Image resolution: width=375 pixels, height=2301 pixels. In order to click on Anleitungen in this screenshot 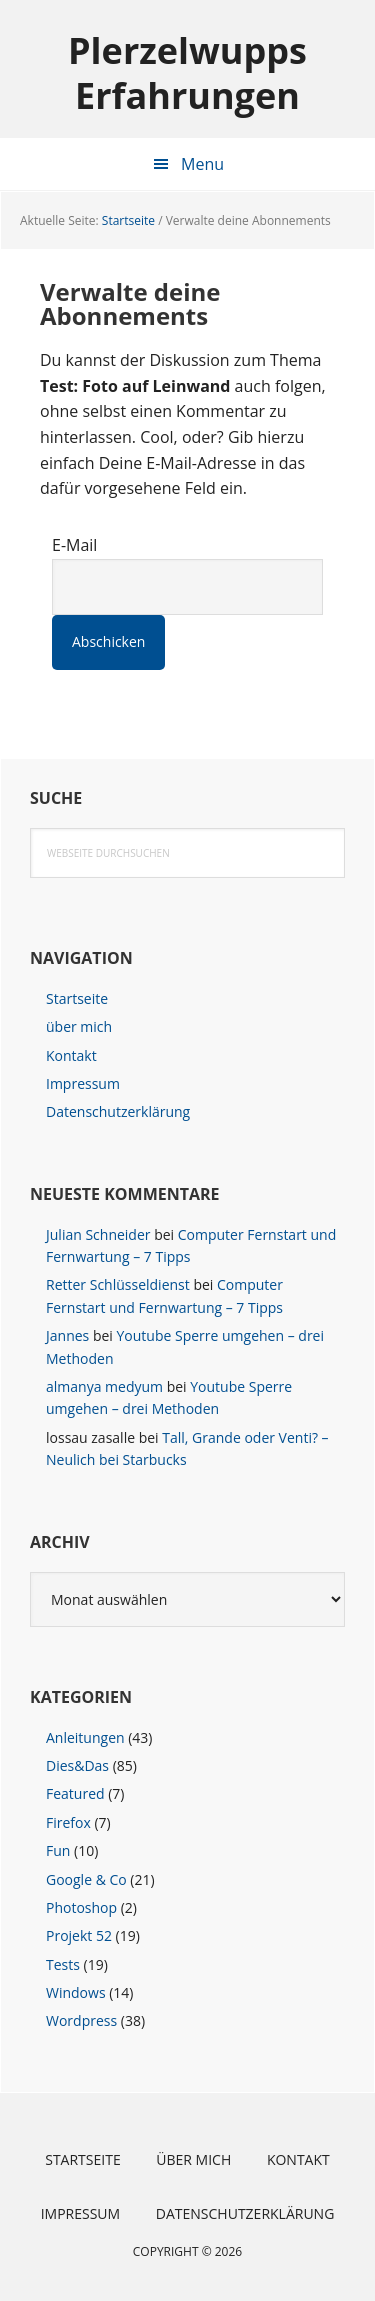, I will do `click(85, 1737)`.